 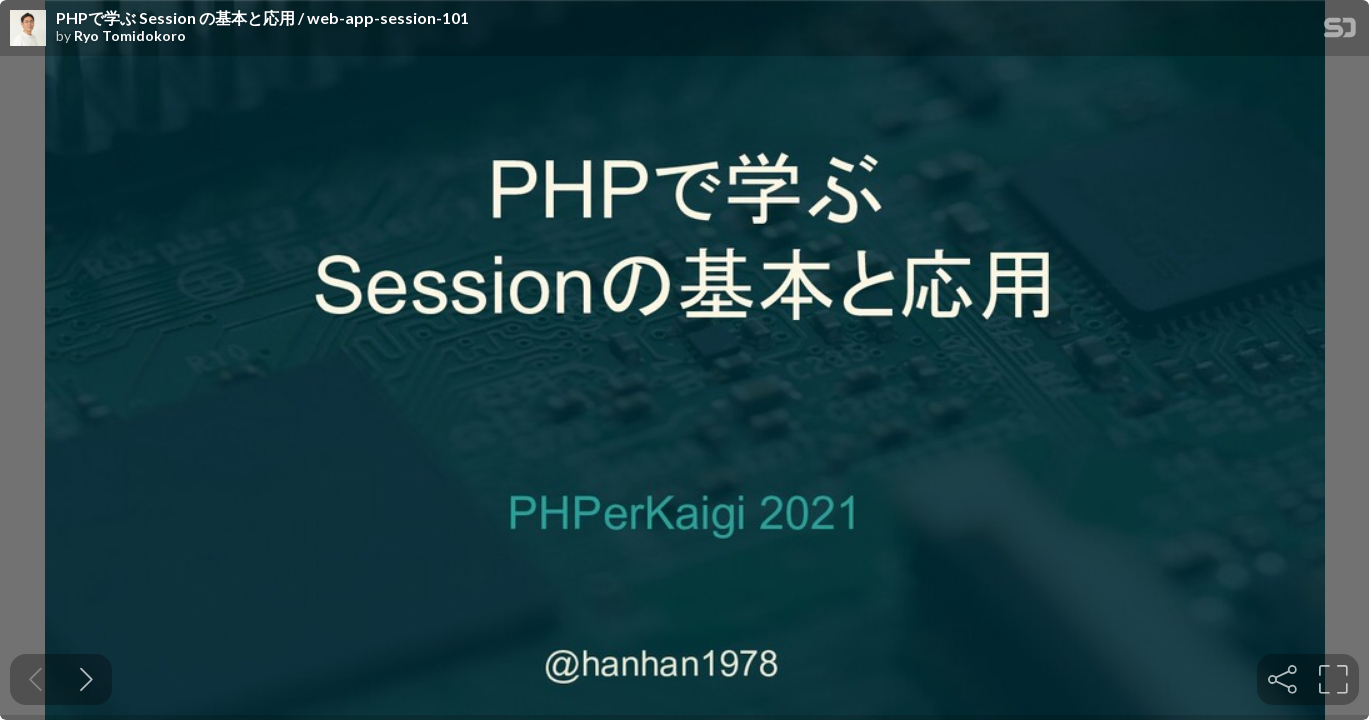 What do you see at coordinates (130, 36) in the screenshot?
I see `Ryo Tomidokoro` at bounding box center [130, 36].